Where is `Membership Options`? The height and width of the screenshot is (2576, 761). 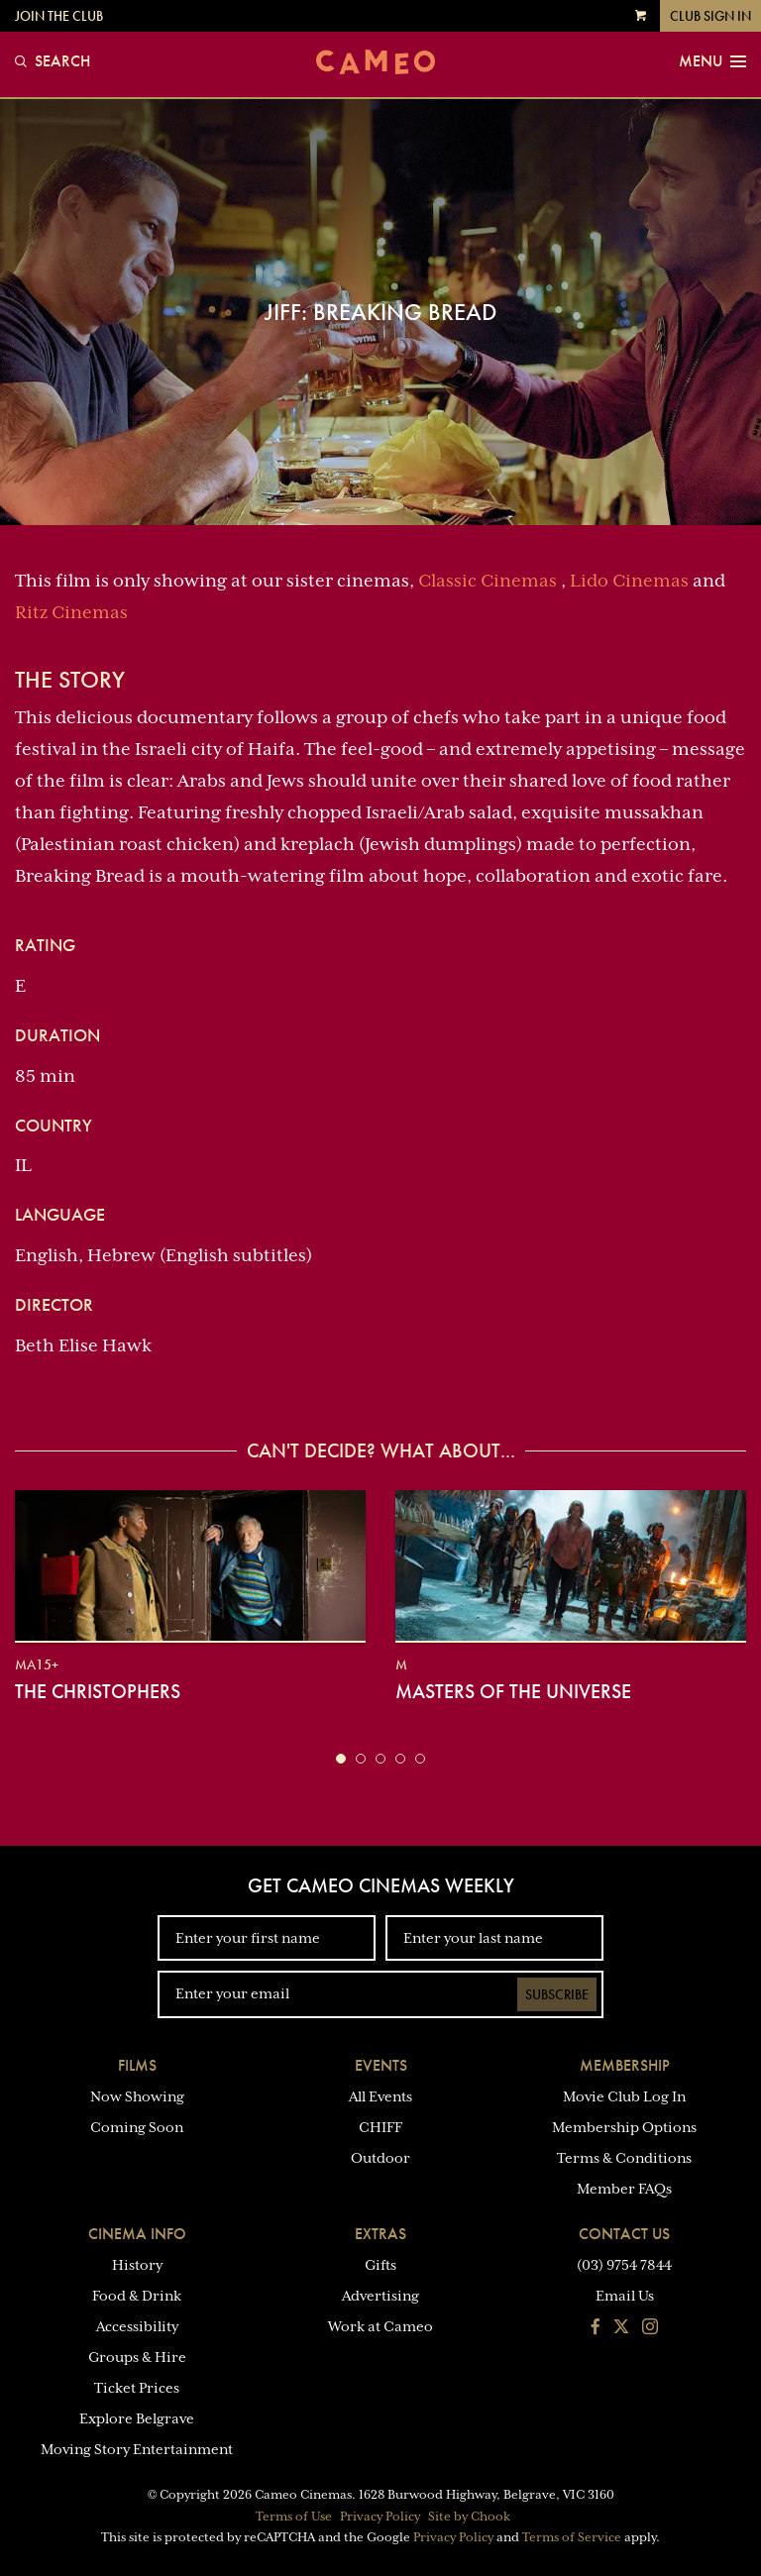
Membership Options is located at coordinates (624, 2127).